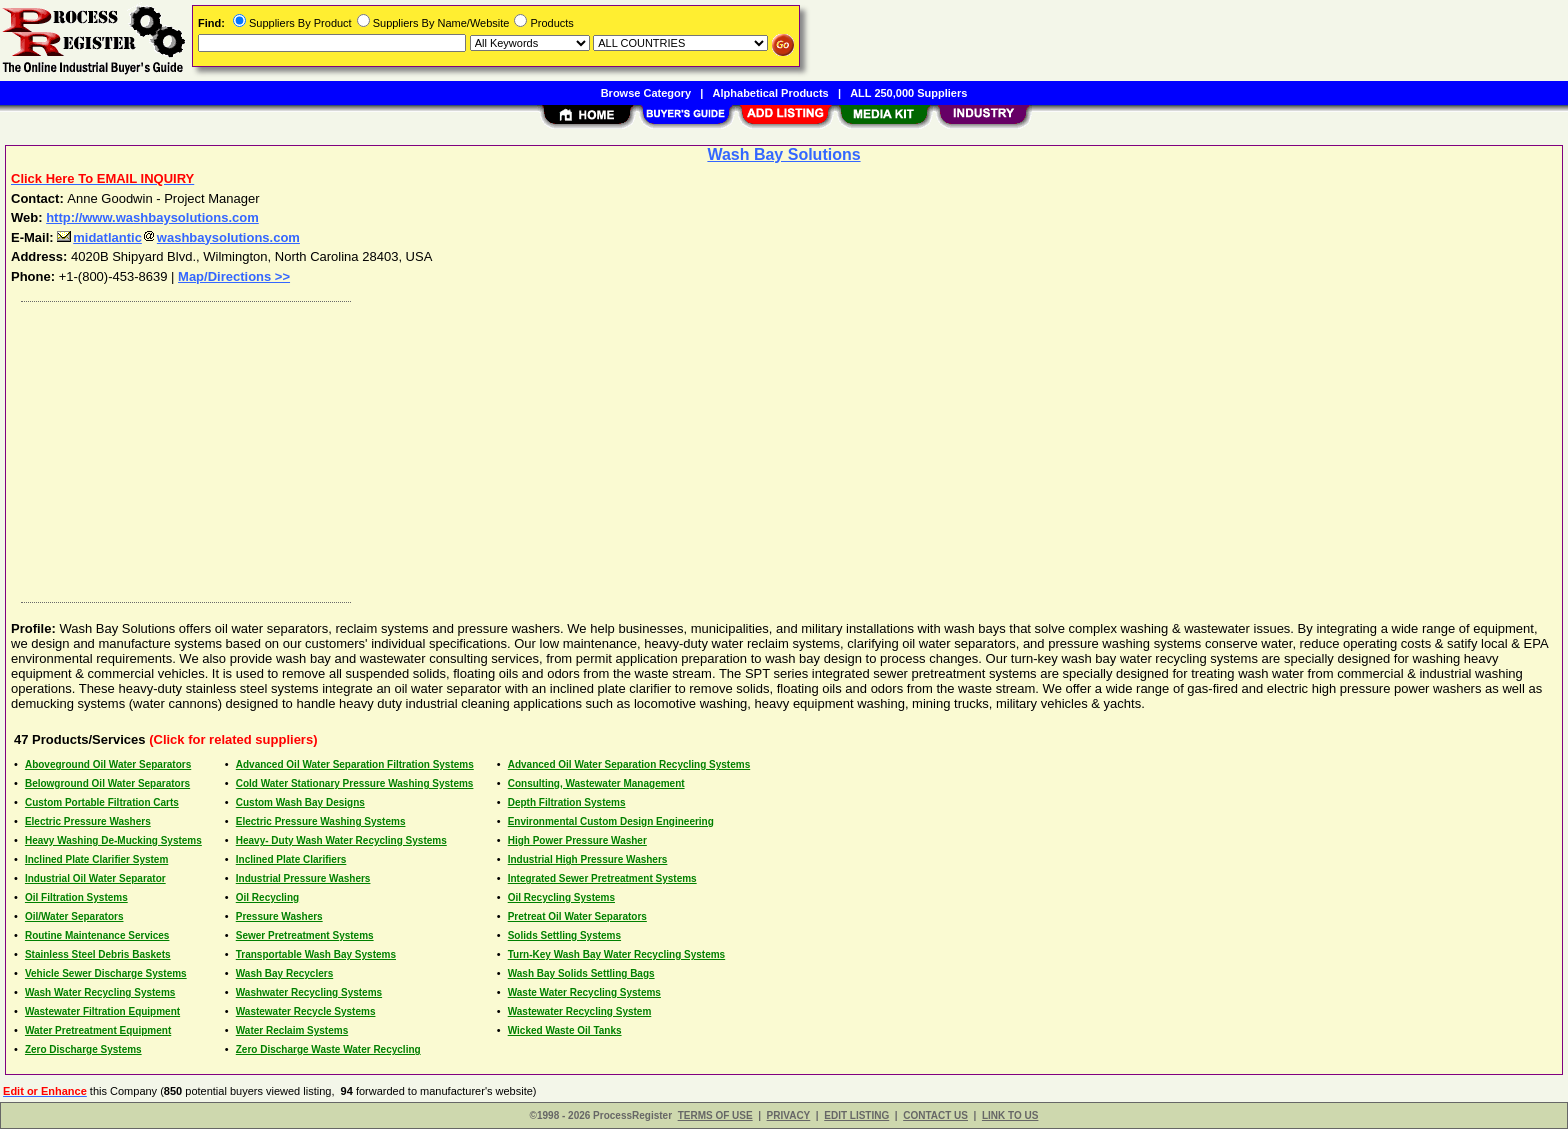 The image size is (1568, 1129). Describe the element at coordinates (613, 447) in the screenshot. I see `[Advertisement]` at that location.